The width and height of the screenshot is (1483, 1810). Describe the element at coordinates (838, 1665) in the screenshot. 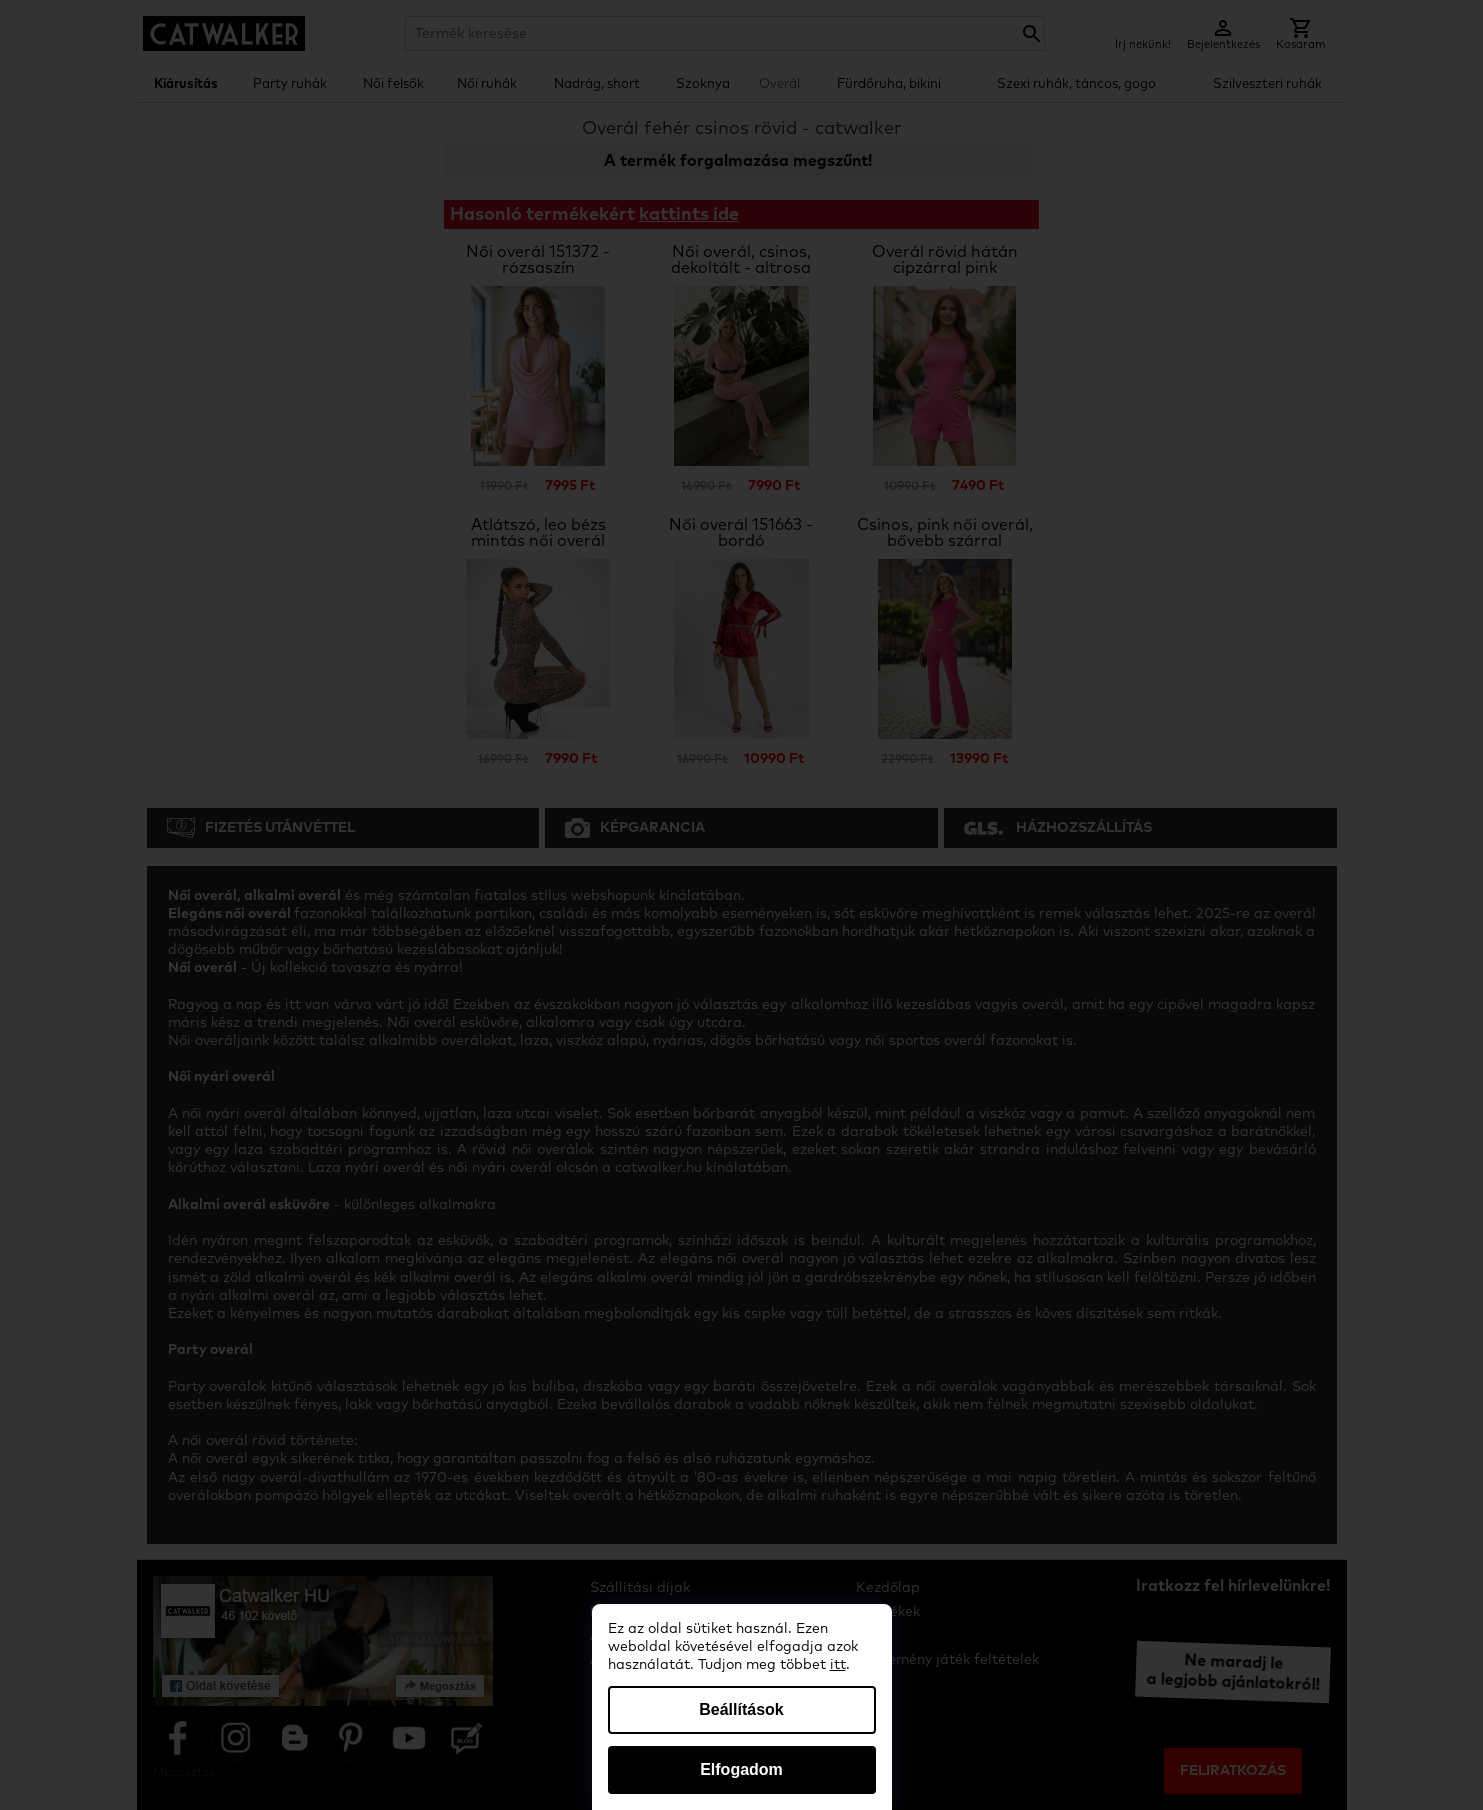

I see `itt` at that location.